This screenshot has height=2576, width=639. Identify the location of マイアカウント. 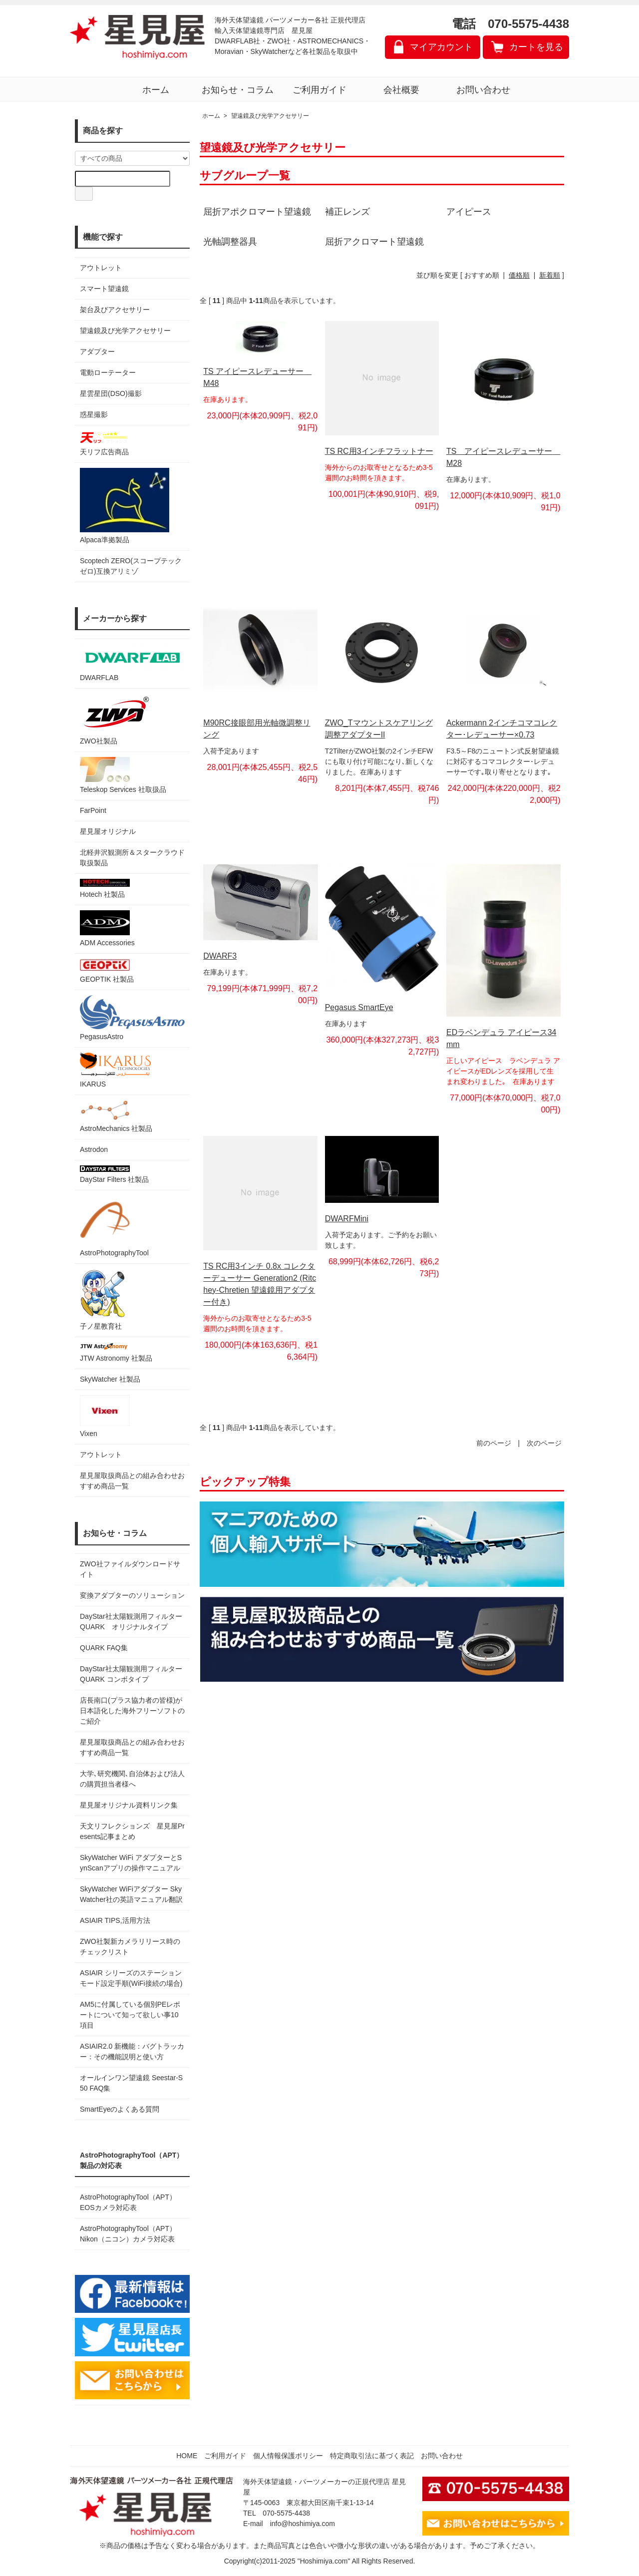
(441, 47).